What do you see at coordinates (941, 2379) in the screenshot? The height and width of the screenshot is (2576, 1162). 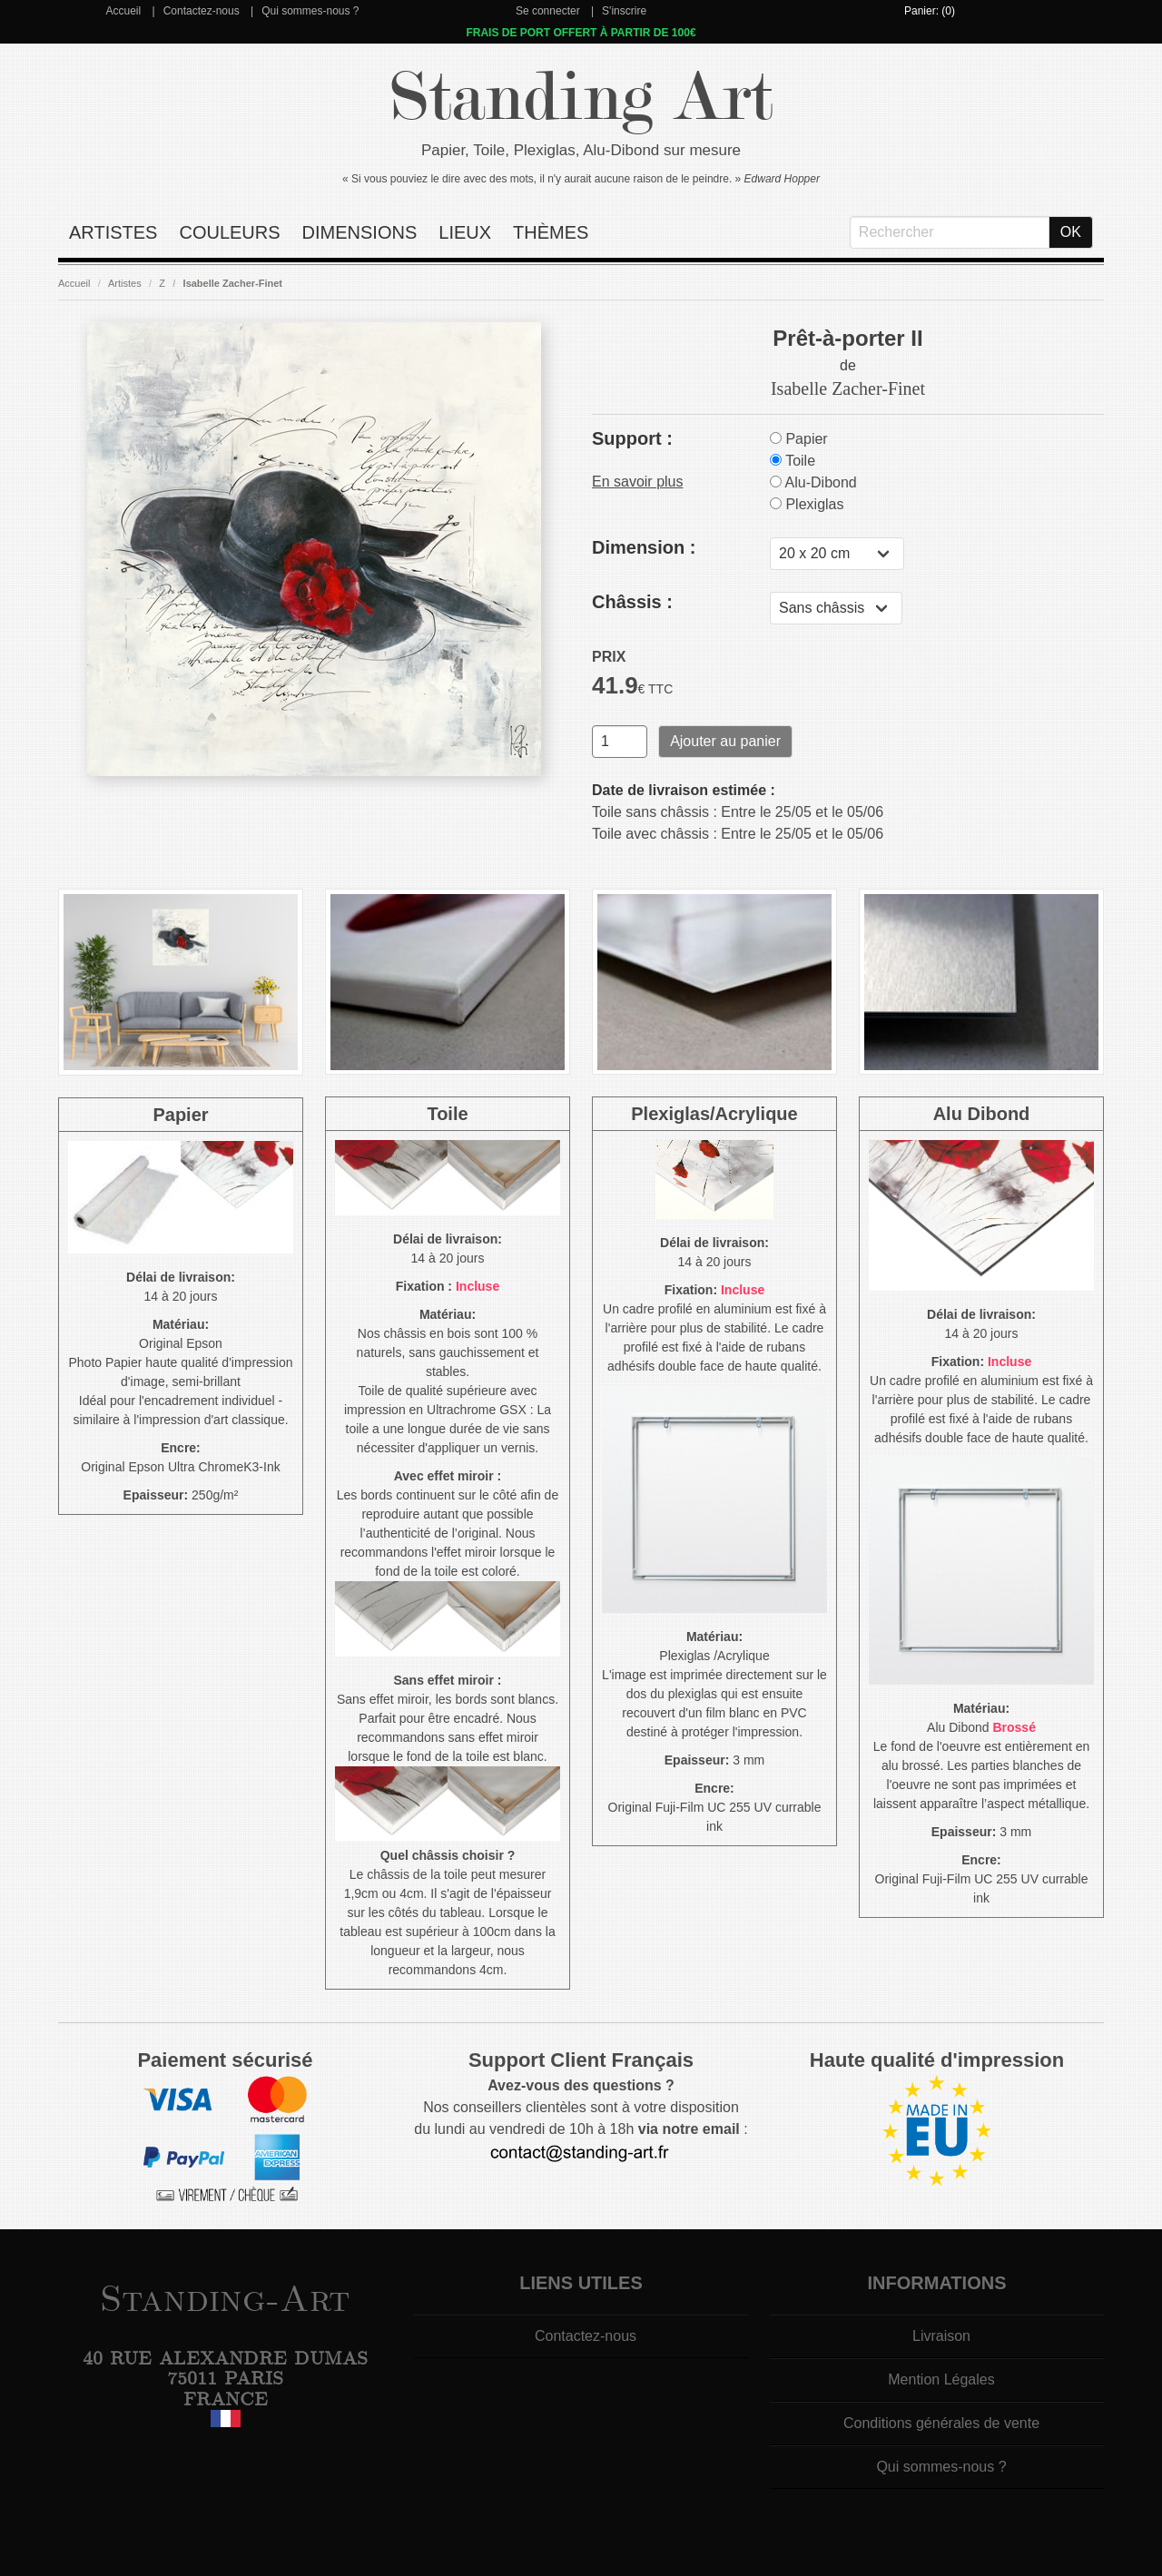 I see `Mention Légales` at bounding box center [941, 2379].